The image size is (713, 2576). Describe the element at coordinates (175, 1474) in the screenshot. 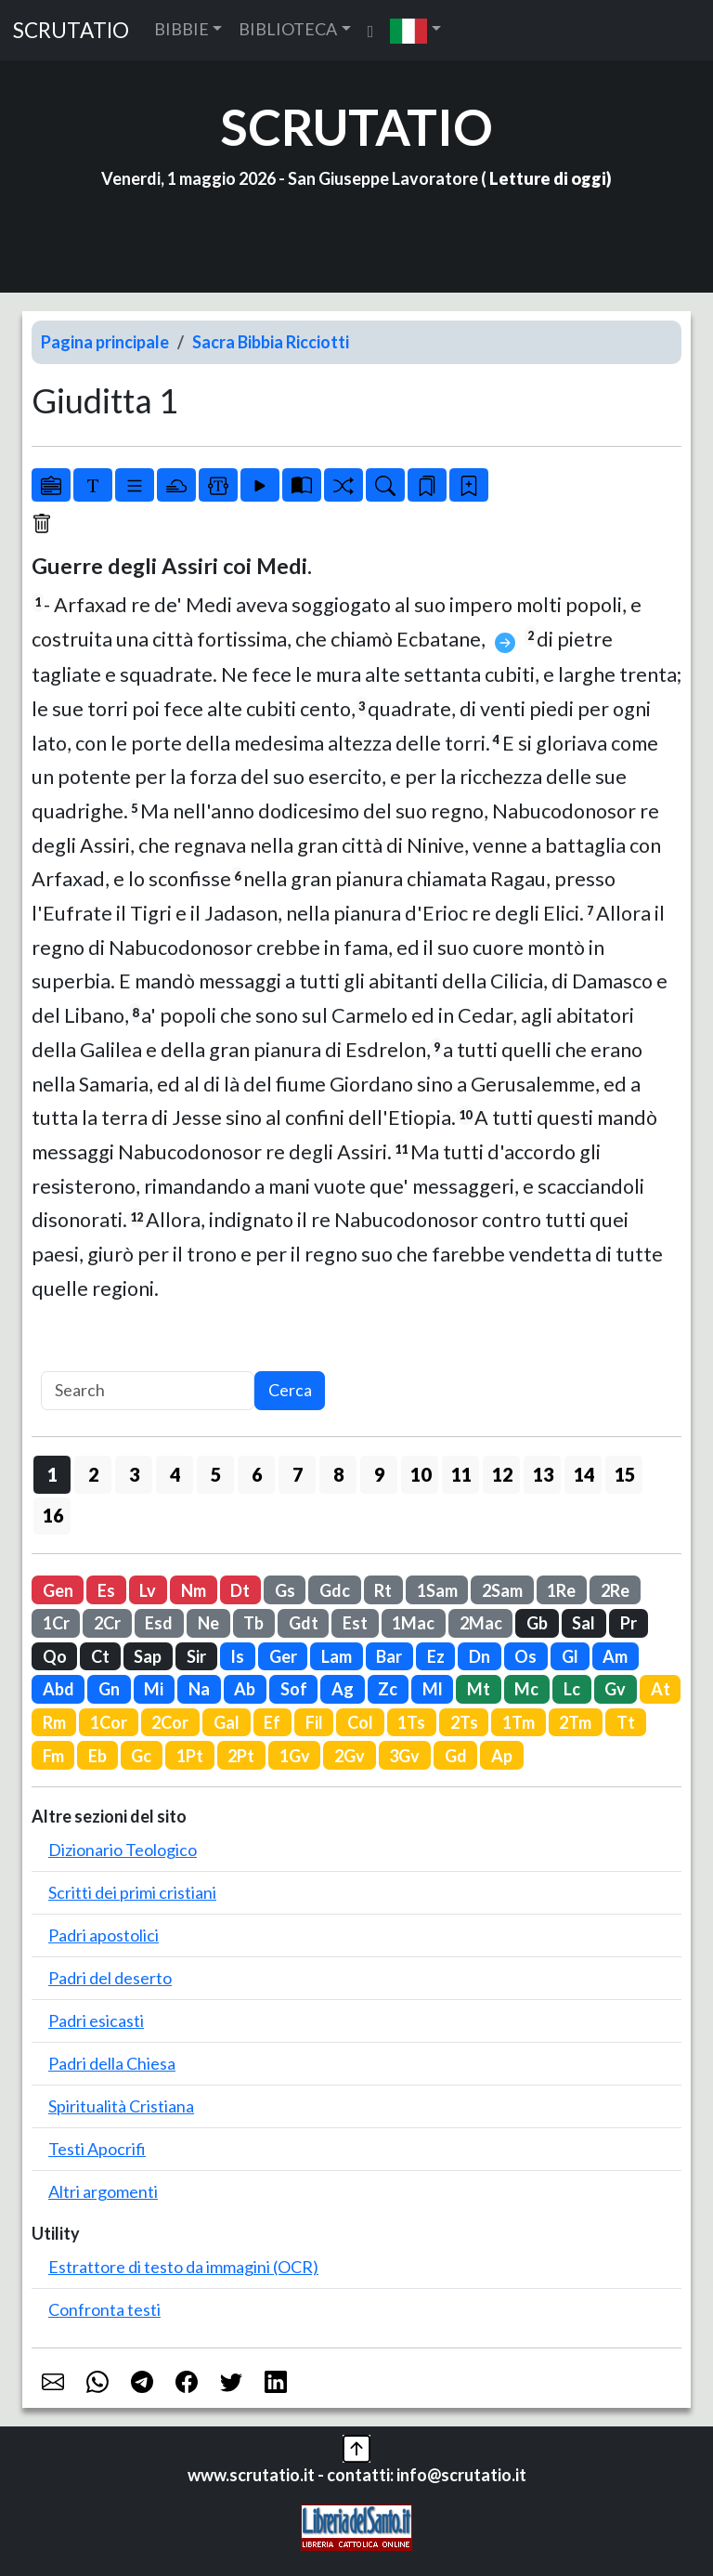

I see `4 [button]` at that location.